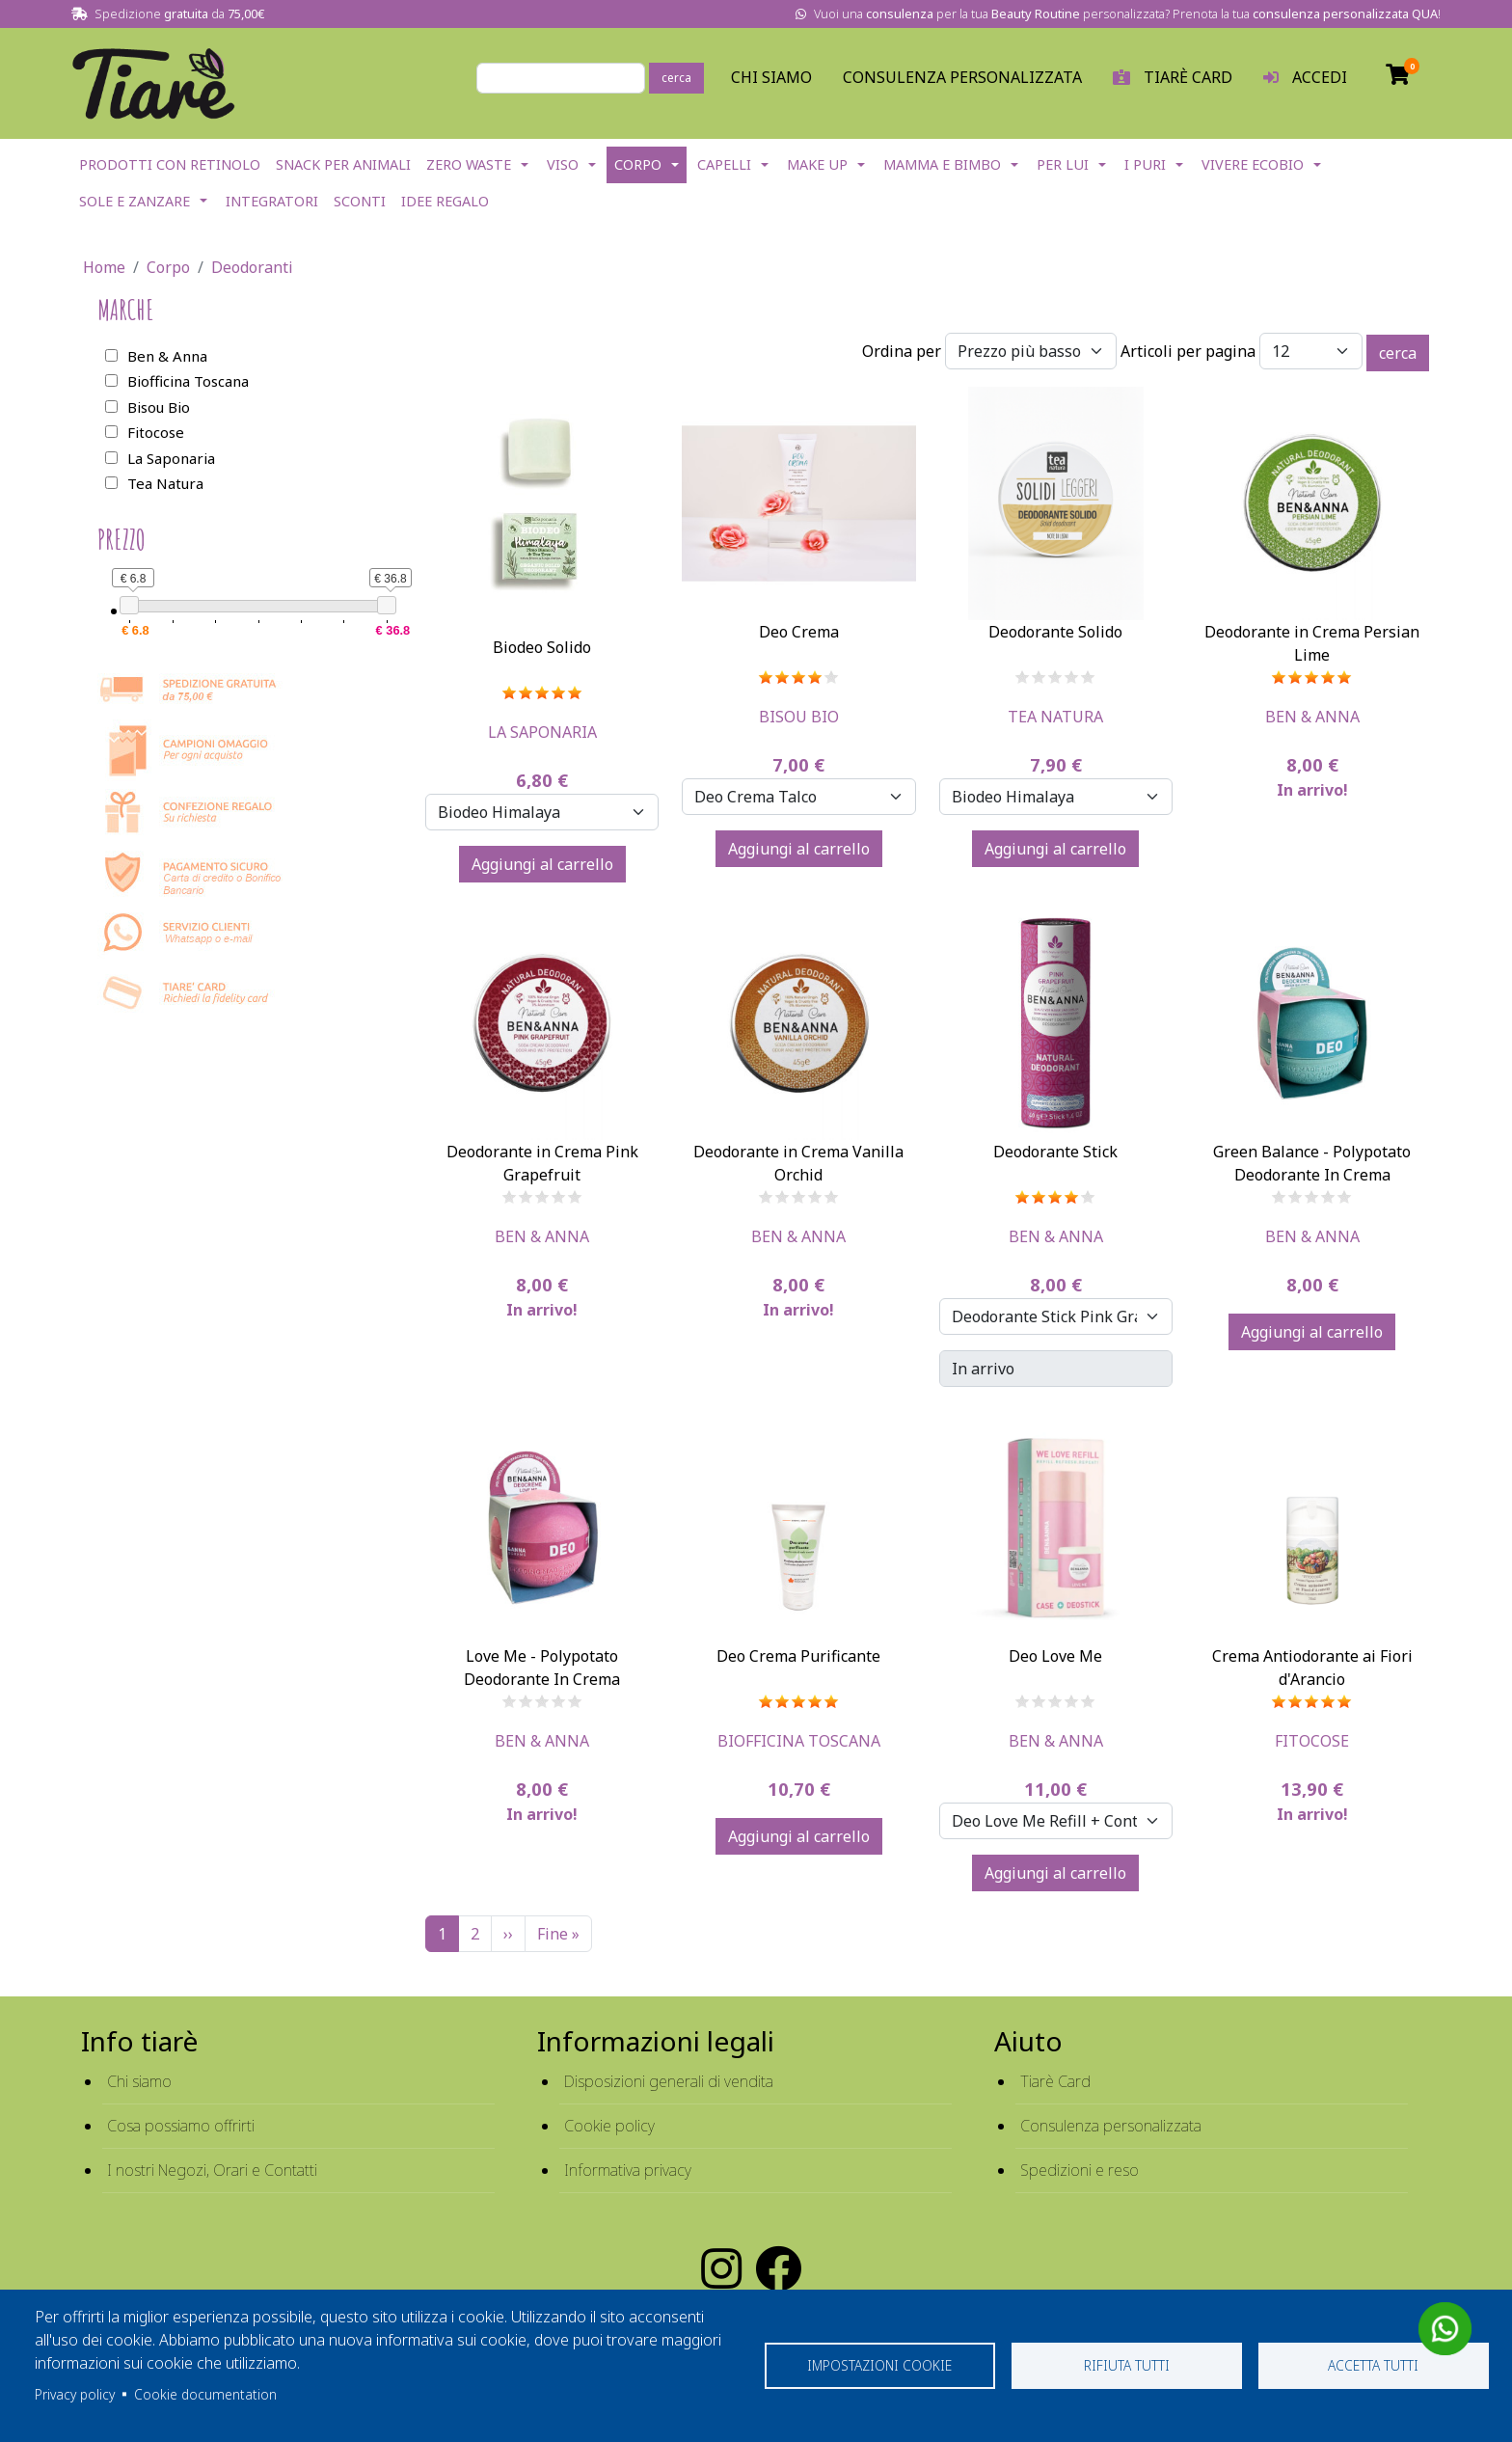 This screenshot has width=1512, height=2442. Describe the element at coordinates (343, 164) in the screenshot. I see `Snack per Animali` at that location.